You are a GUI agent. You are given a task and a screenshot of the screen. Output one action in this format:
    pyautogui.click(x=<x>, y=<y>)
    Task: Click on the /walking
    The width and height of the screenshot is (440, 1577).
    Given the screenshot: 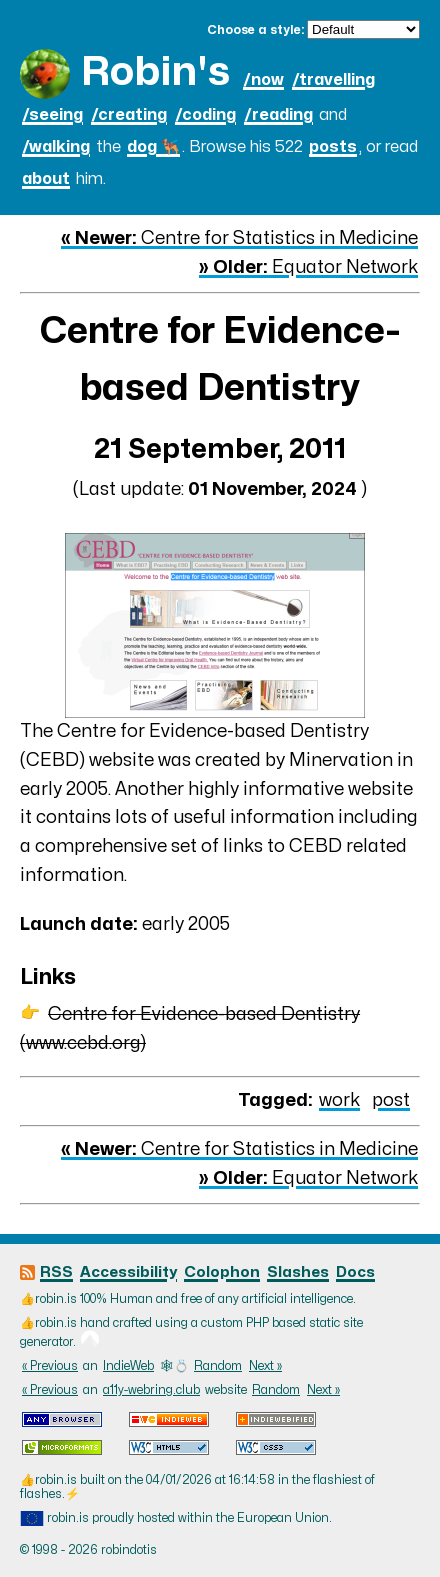 What is the action you would take?
    pyautogui.click(x=56, y=147)
    